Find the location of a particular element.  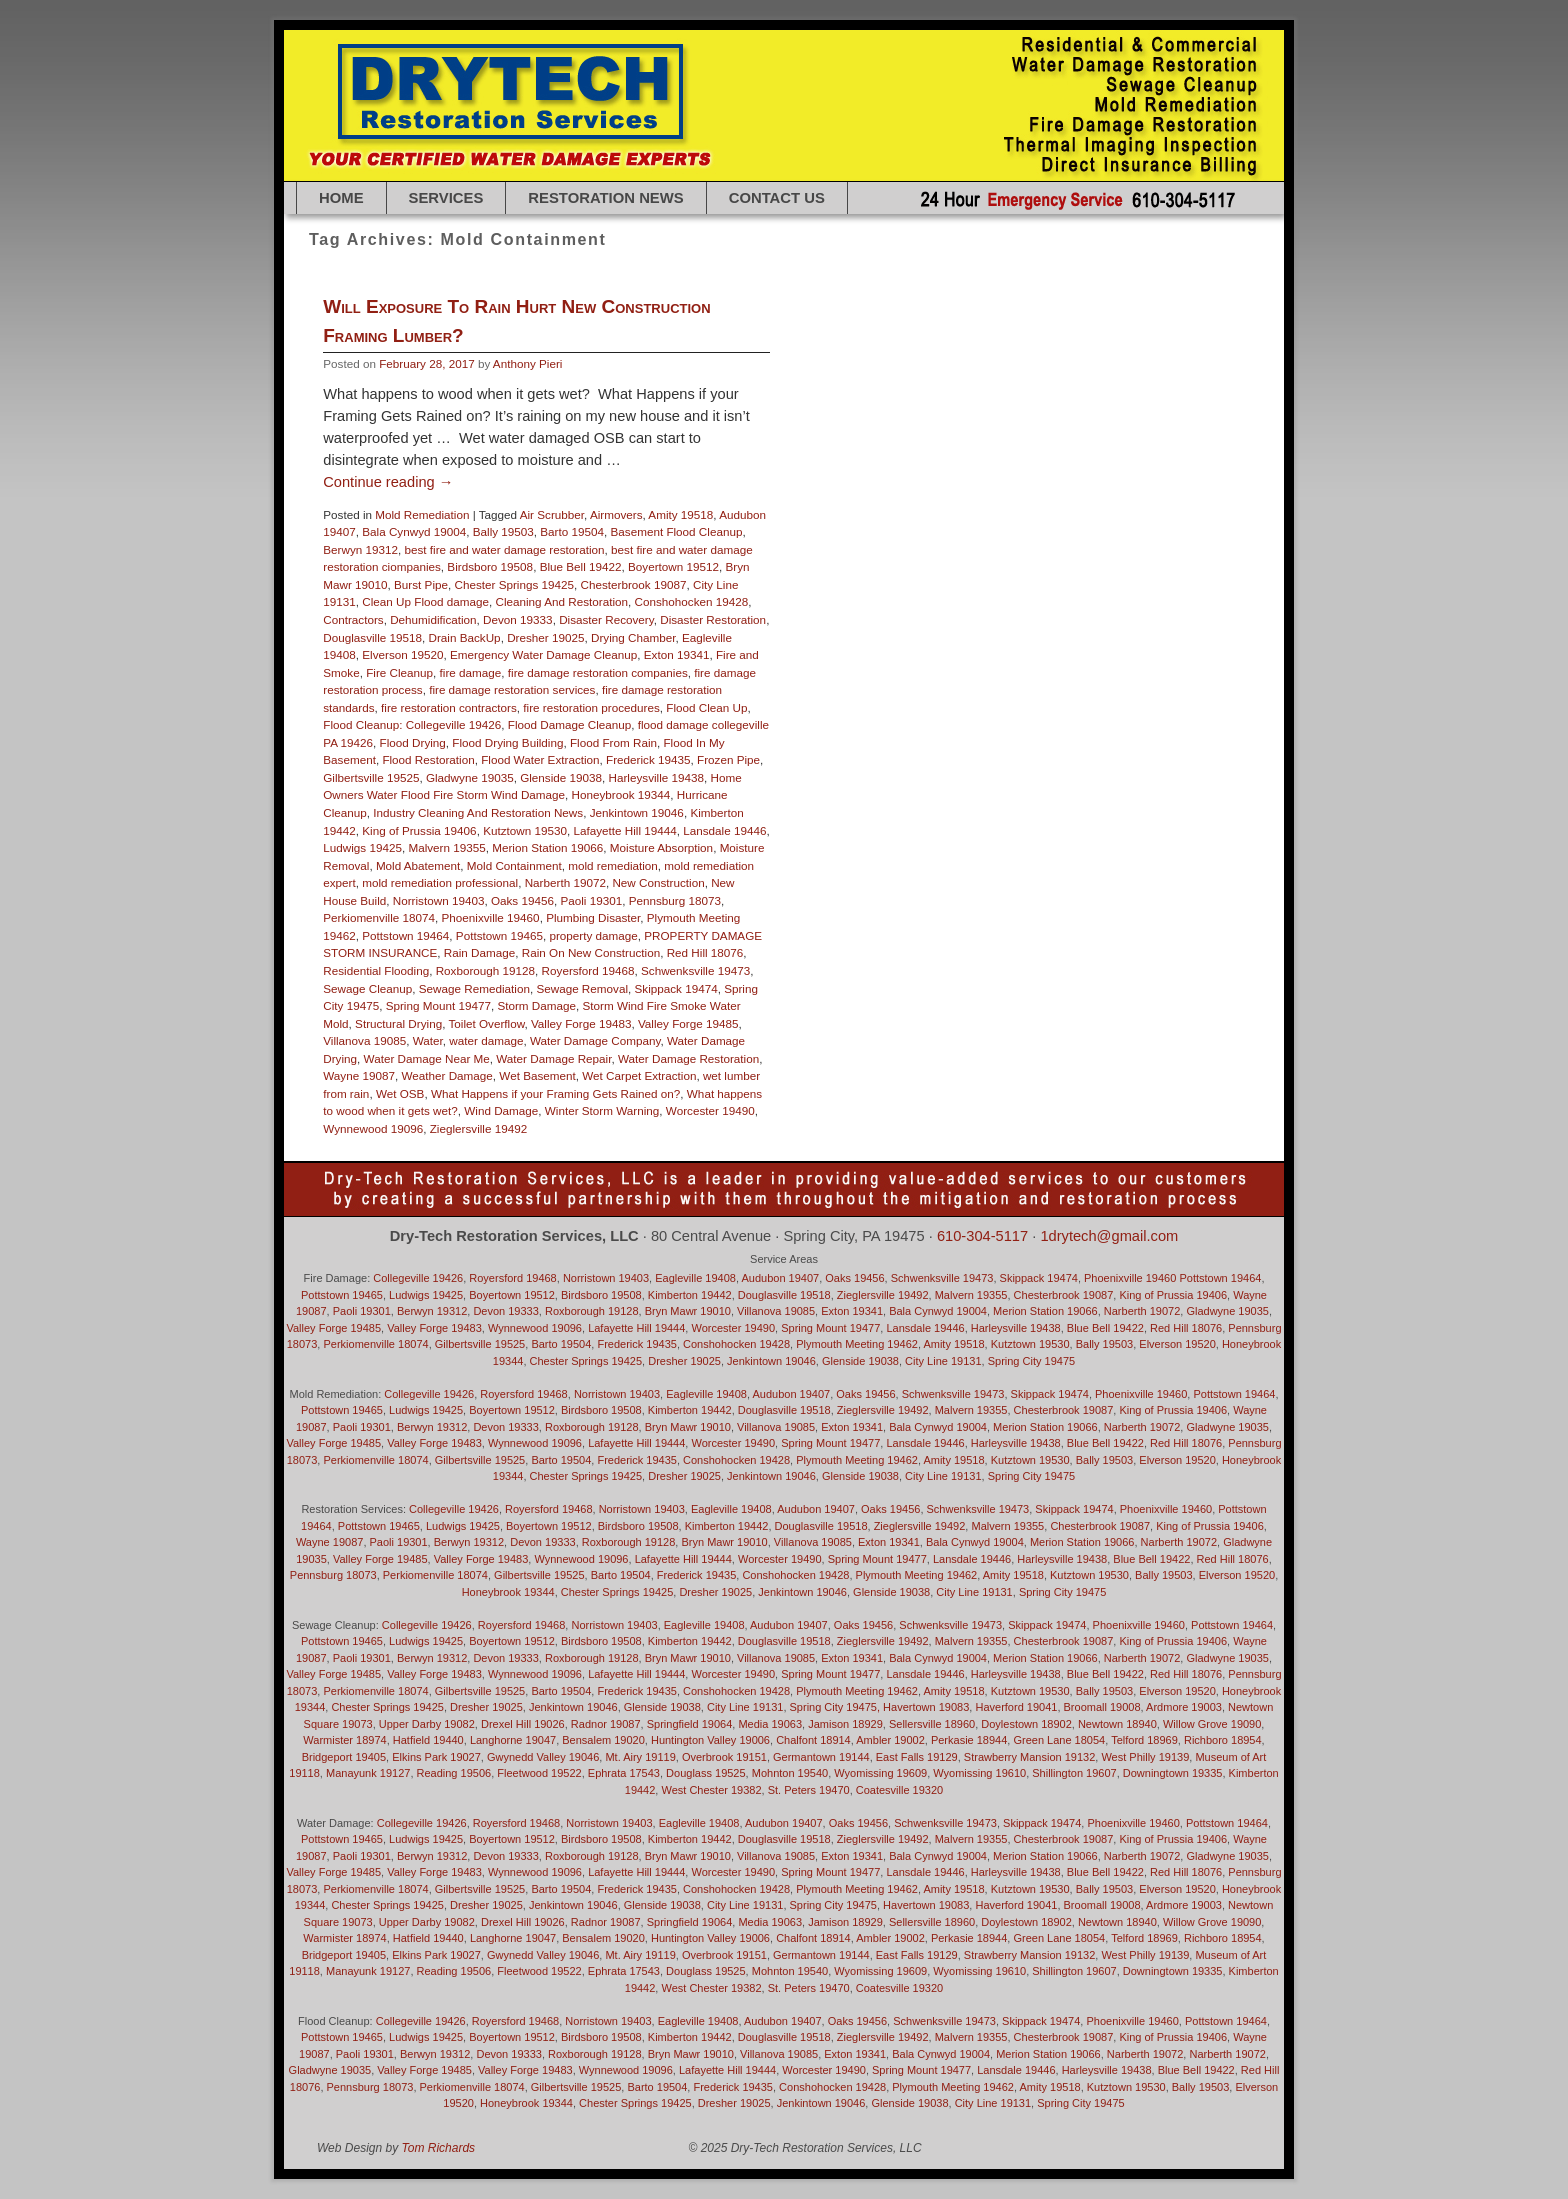

Spring City 19475 is located at coordinates (1031, 1361).